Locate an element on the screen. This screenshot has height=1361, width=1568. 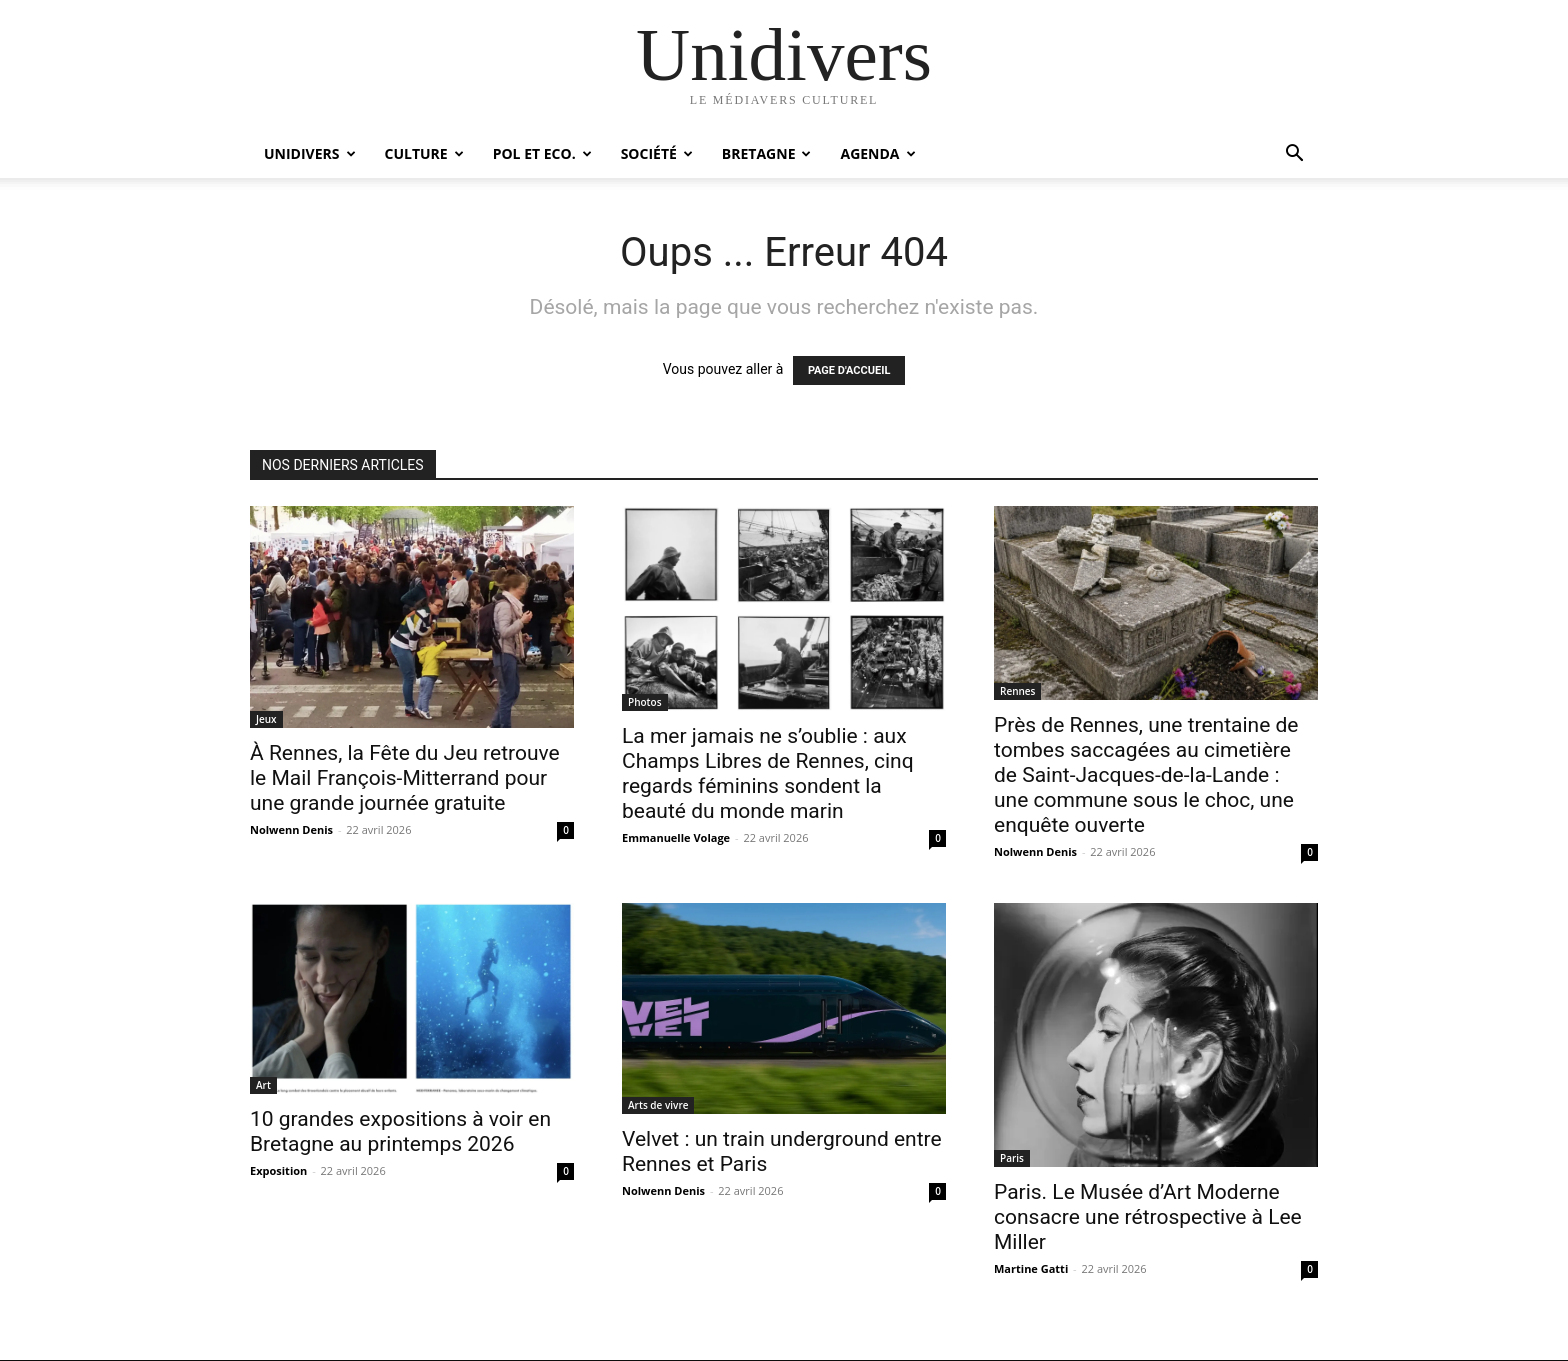
Exposition is located at coordinates (278, 1170).